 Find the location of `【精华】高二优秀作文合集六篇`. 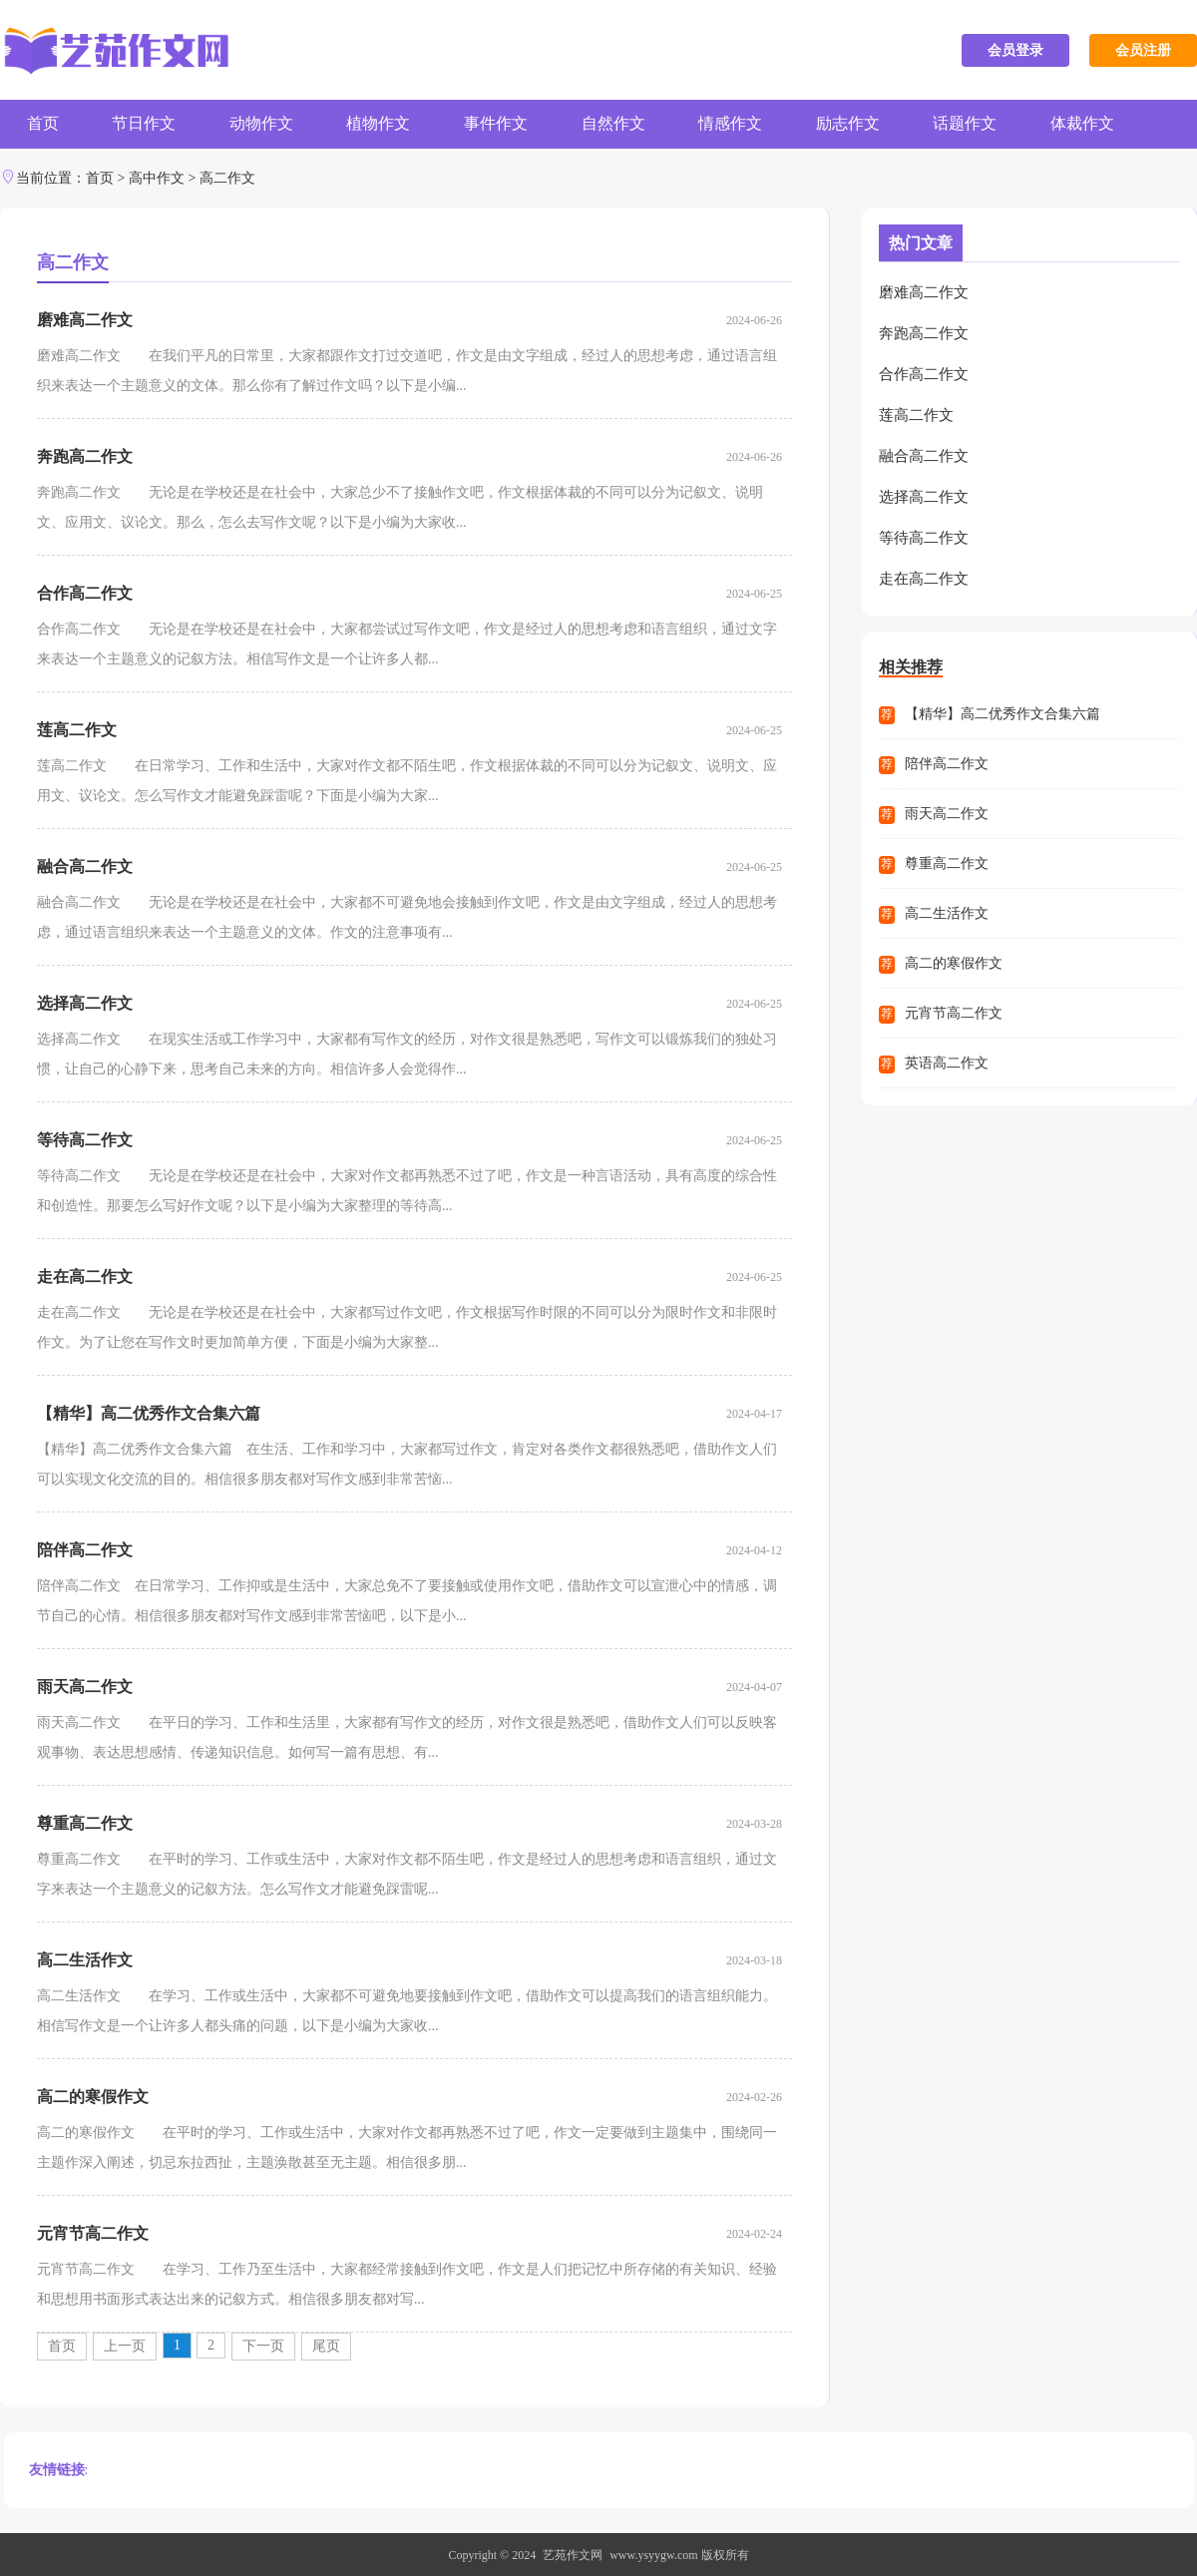

【精华】高二优秀作文合集六篇 is located at coordinates (148, 1412).